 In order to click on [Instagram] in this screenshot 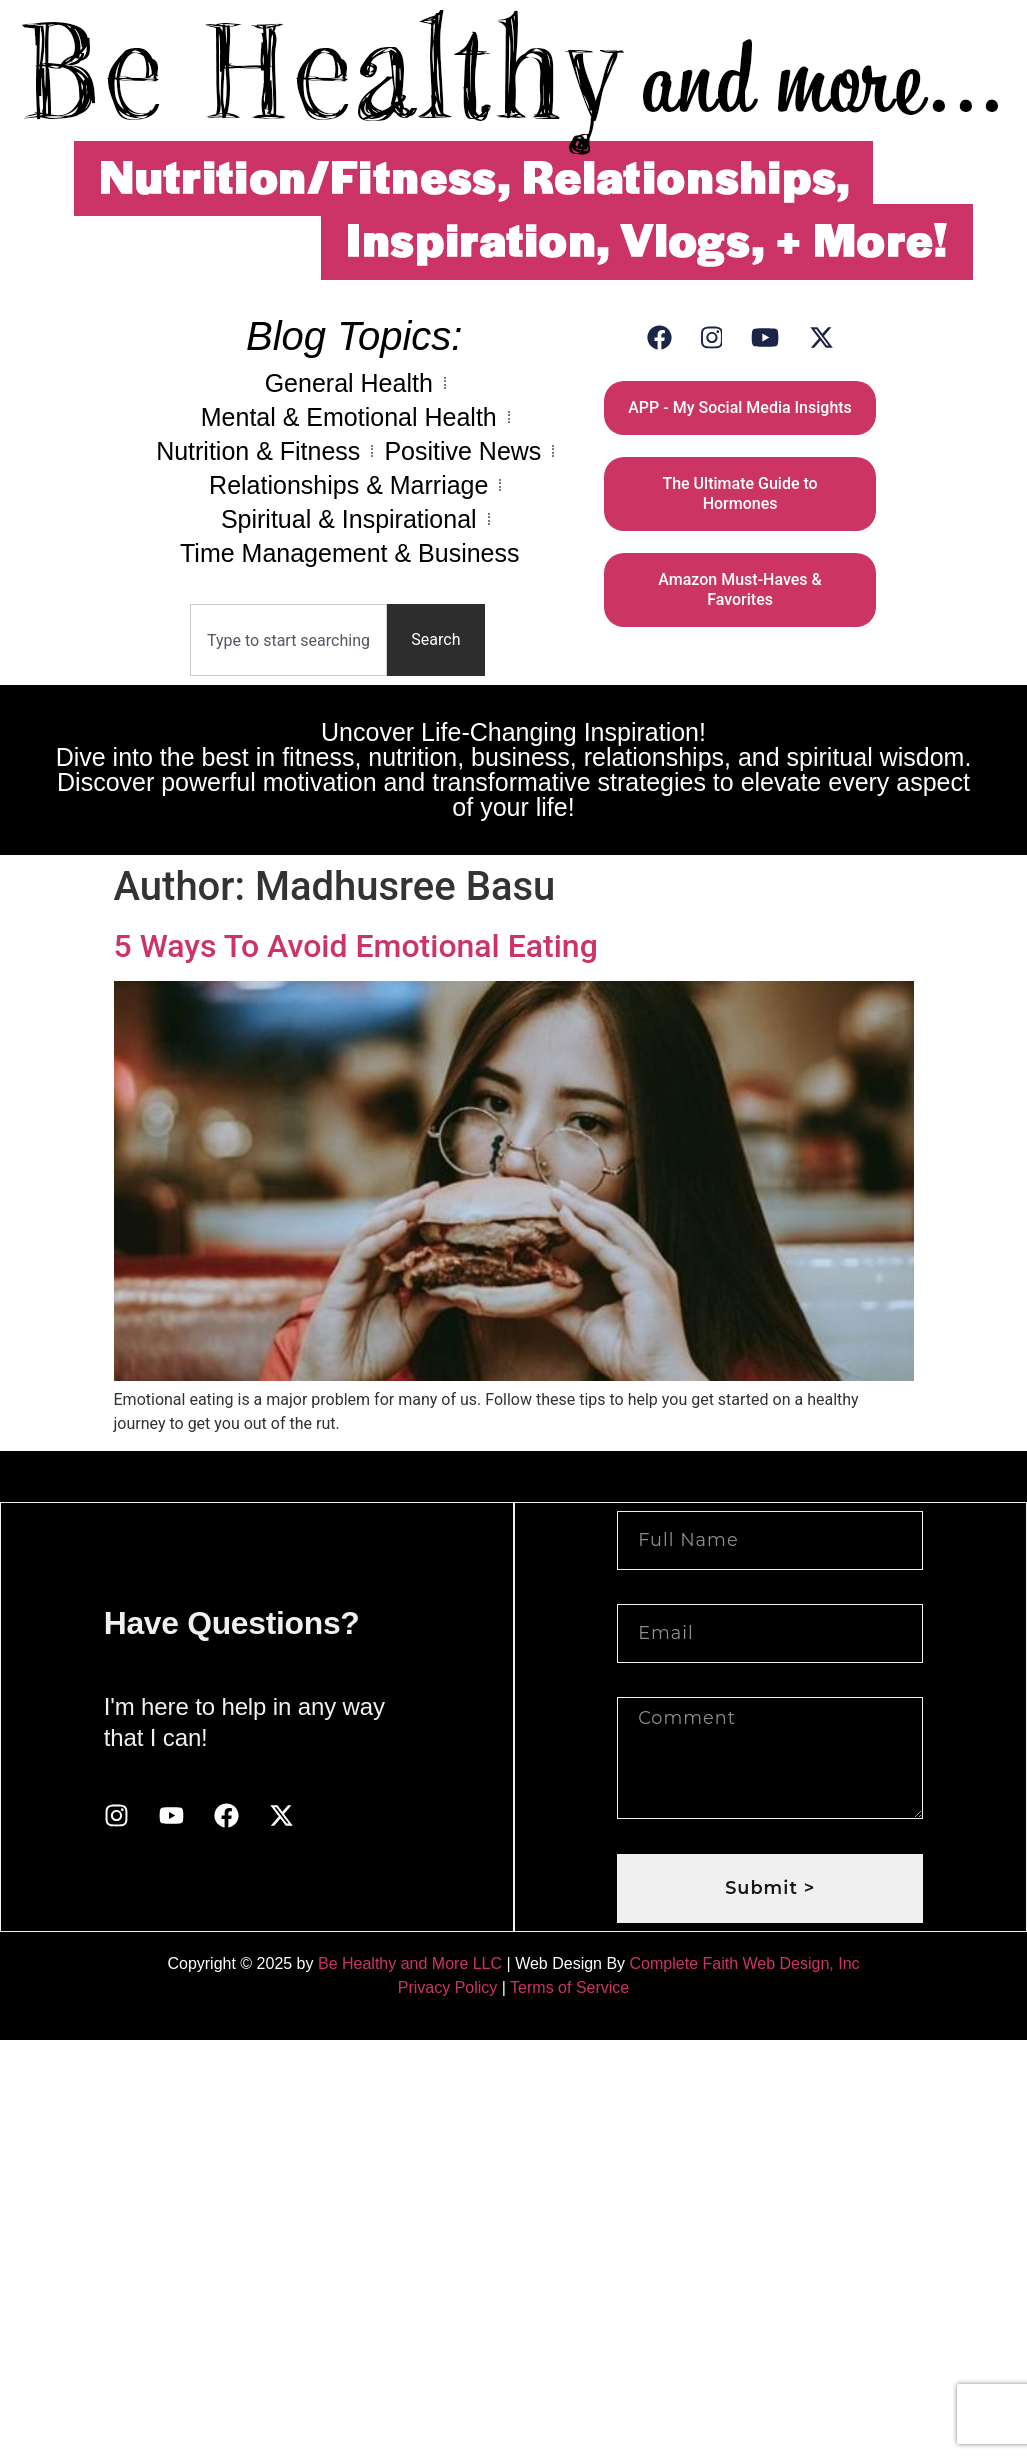, I will do `click(712, 337)`.